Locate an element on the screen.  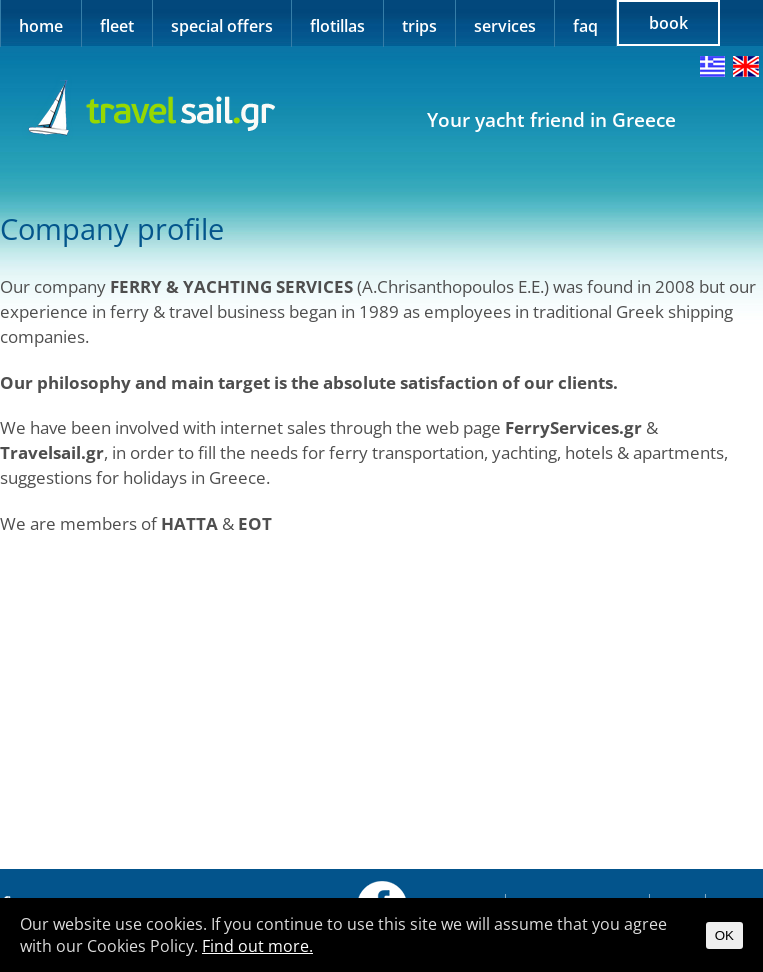
special offers is located at coordinates (222, 26).